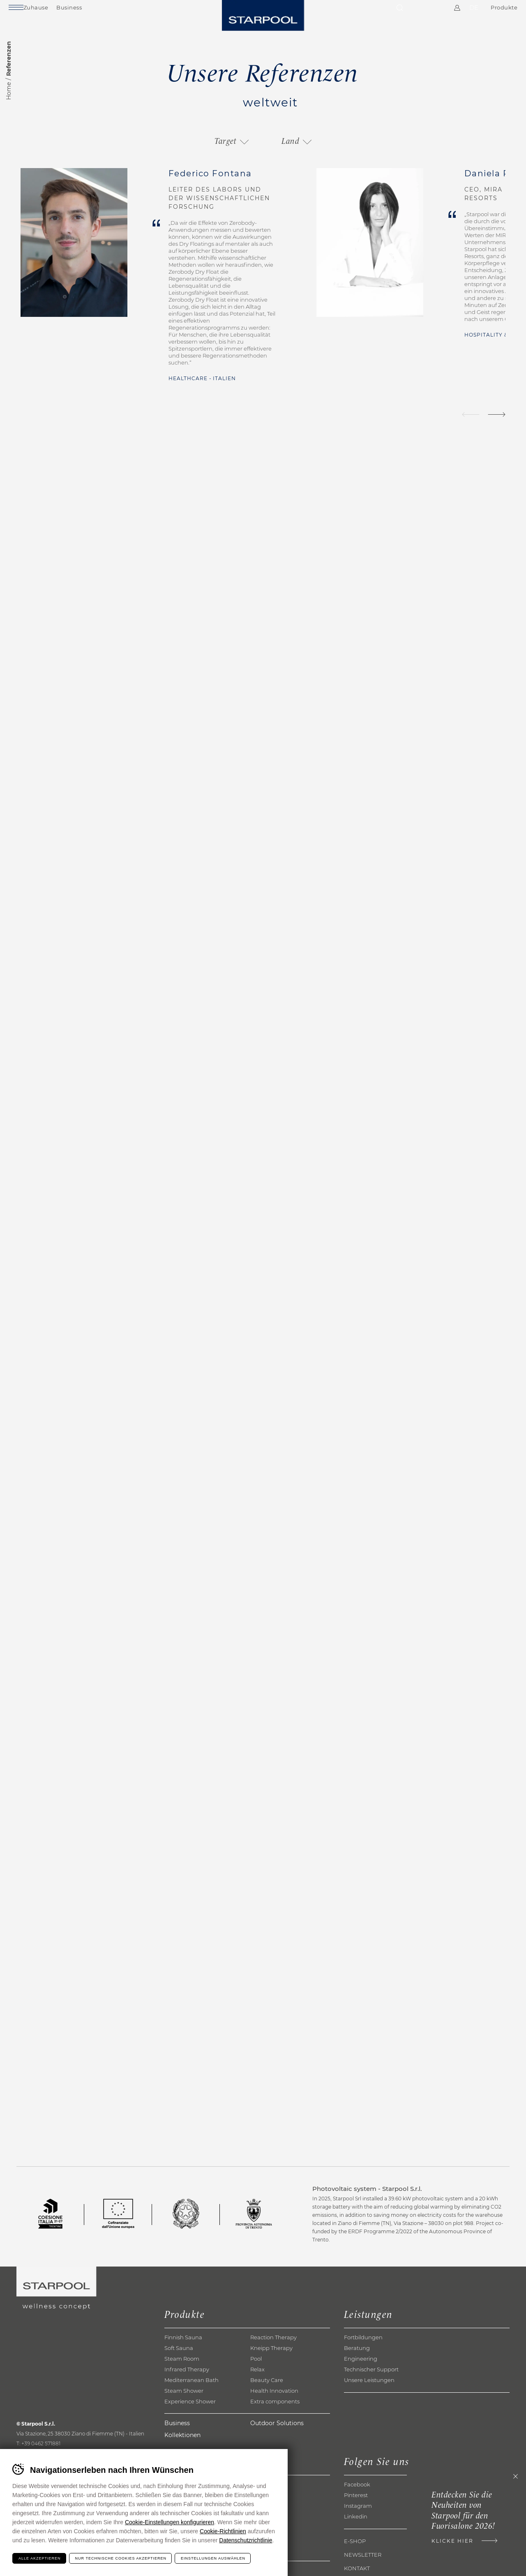 Image resolution: width=526 pixels, height=2576 pixels. Describe the element at coordinates (178, 2362) in the screenshot. I see `Soft Sauna` at that location.